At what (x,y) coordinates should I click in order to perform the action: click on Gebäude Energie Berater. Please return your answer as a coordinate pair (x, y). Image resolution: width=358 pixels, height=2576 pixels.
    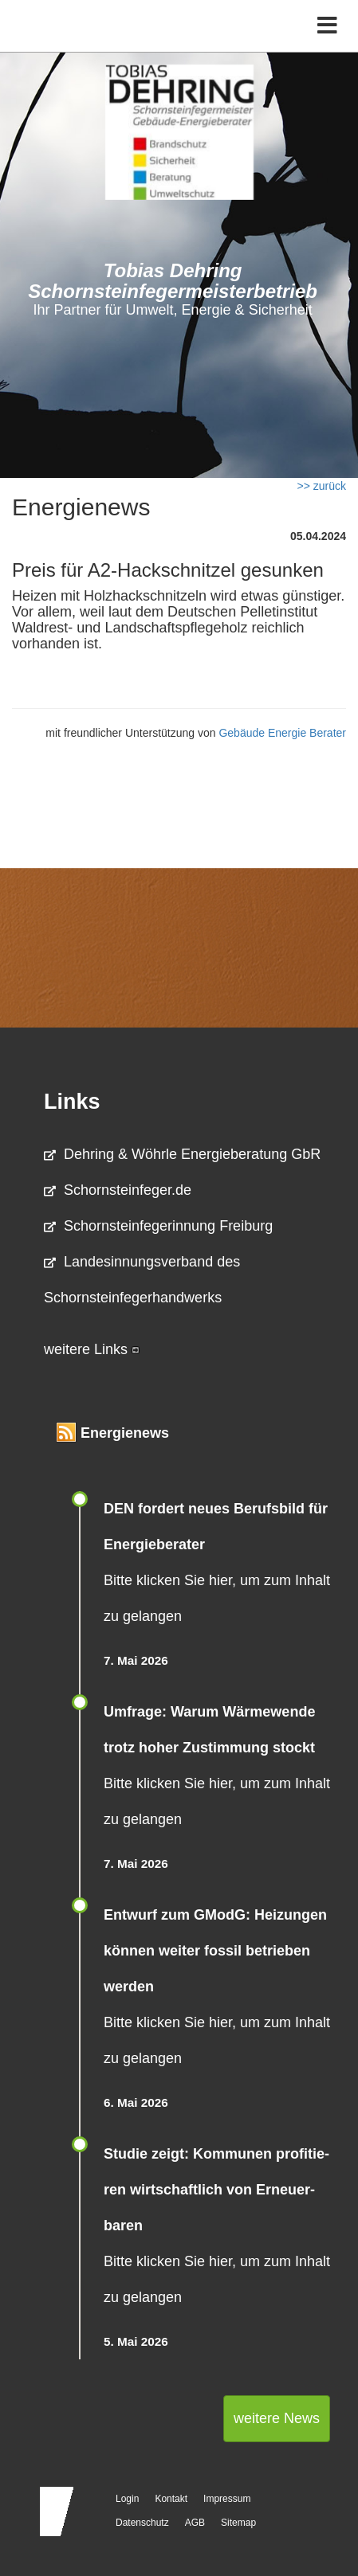
    Looking at the image, I should click on (282, 732).